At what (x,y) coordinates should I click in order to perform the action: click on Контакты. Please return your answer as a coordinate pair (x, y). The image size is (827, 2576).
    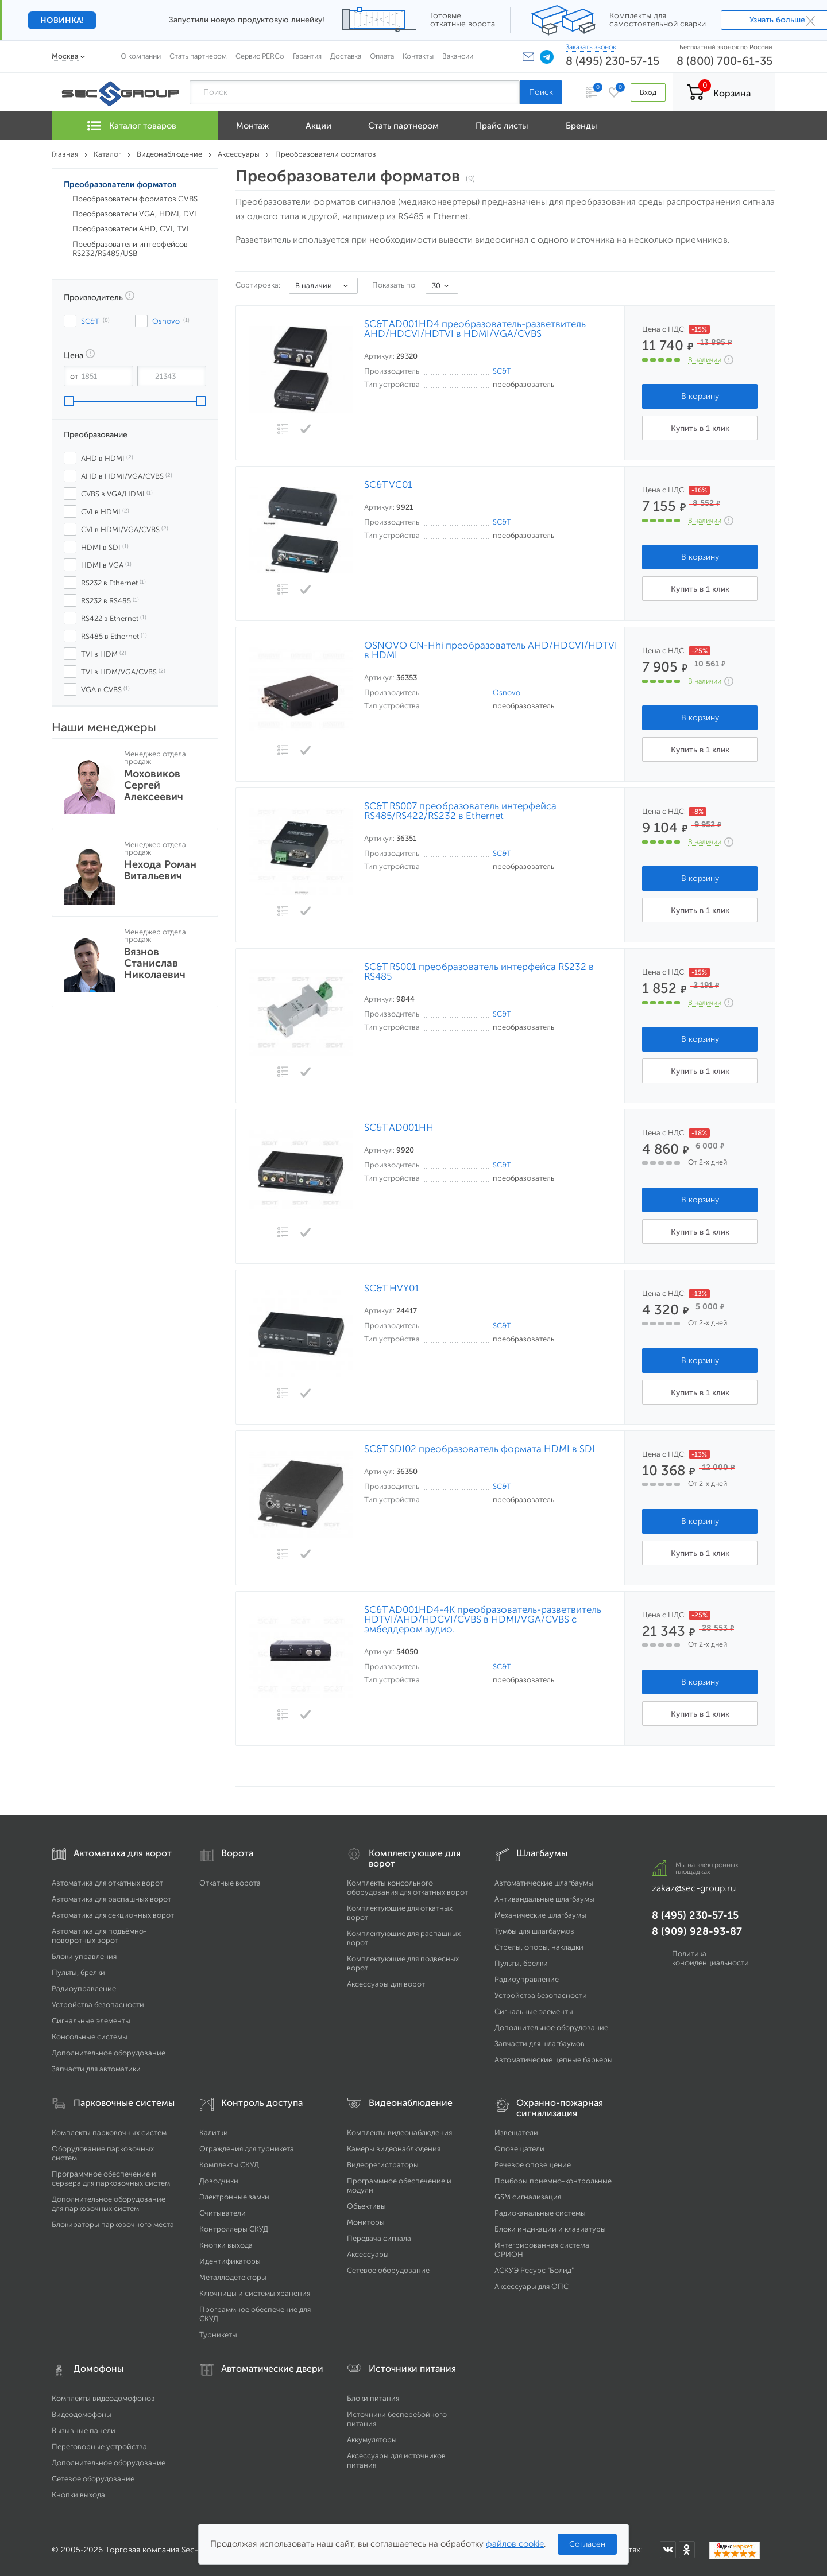
    Looking at the image, I should click on (418, 56).